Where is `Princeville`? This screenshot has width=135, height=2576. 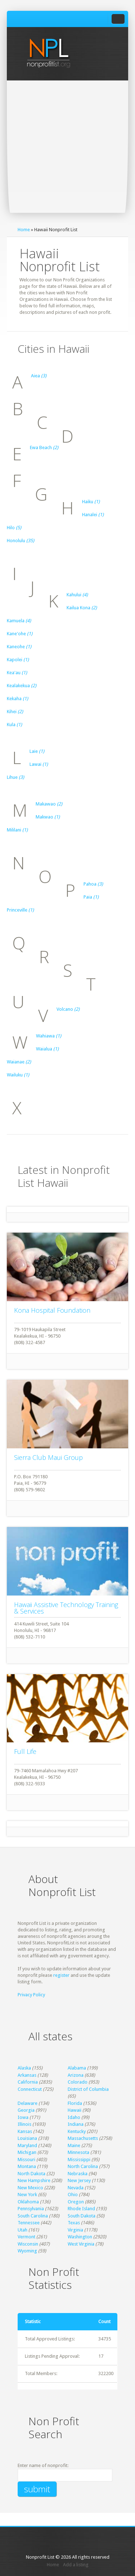 Princeville is located at coordinates (20, 910).